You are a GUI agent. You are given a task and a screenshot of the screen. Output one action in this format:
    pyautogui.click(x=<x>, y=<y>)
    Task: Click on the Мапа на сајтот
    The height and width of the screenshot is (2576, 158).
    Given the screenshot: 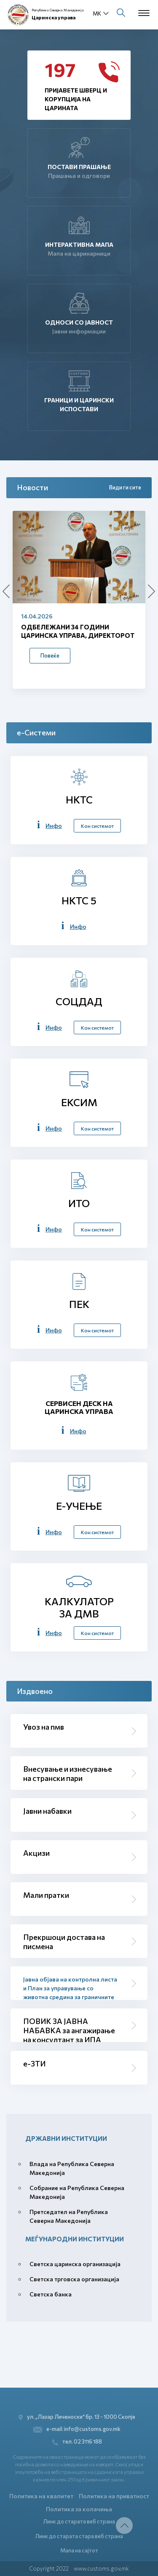 What is the action you would take?
    pyautogui.click(x=79, y=2550)
    